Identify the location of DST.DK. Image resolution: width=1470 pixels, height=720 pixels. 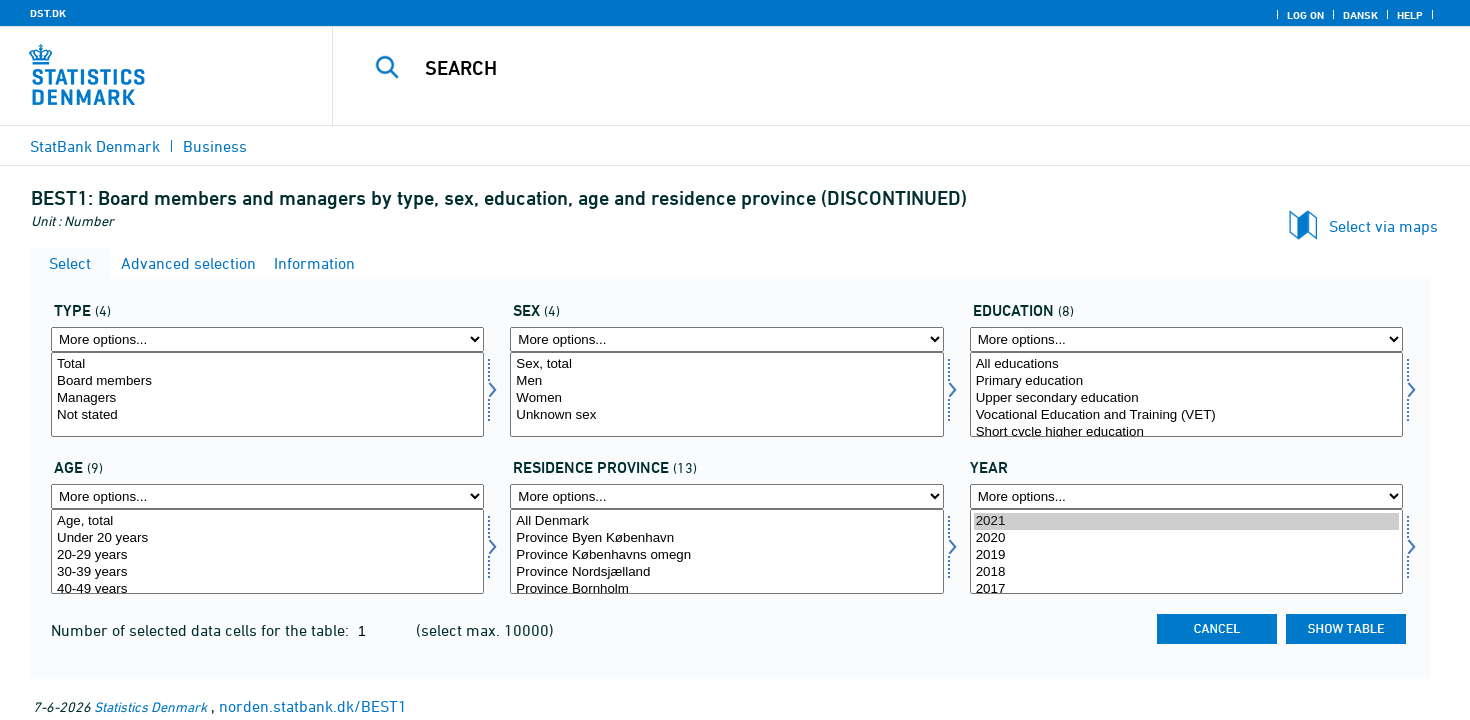
(48, 13).